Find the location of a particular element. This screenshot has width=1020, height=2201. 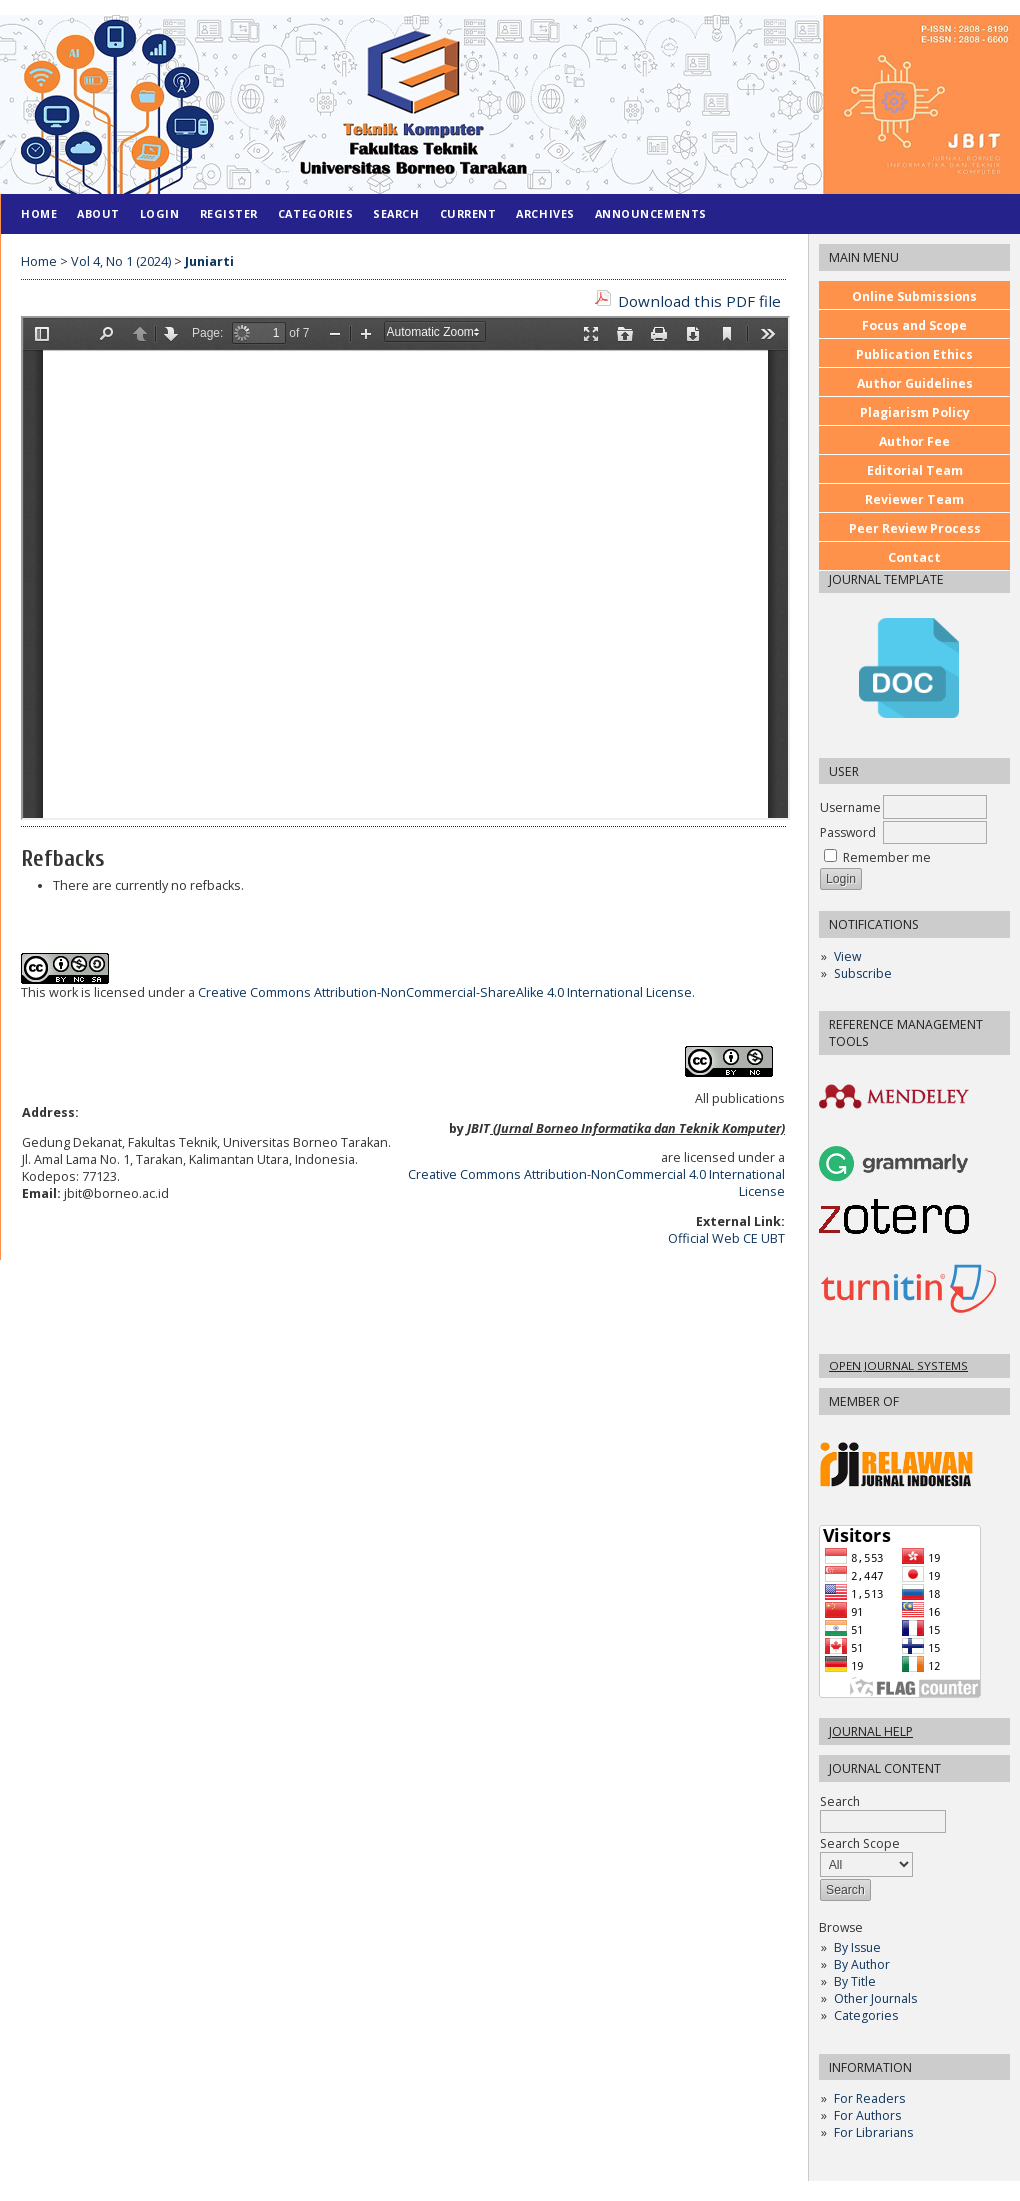

View is located at coordinates (847, 956).